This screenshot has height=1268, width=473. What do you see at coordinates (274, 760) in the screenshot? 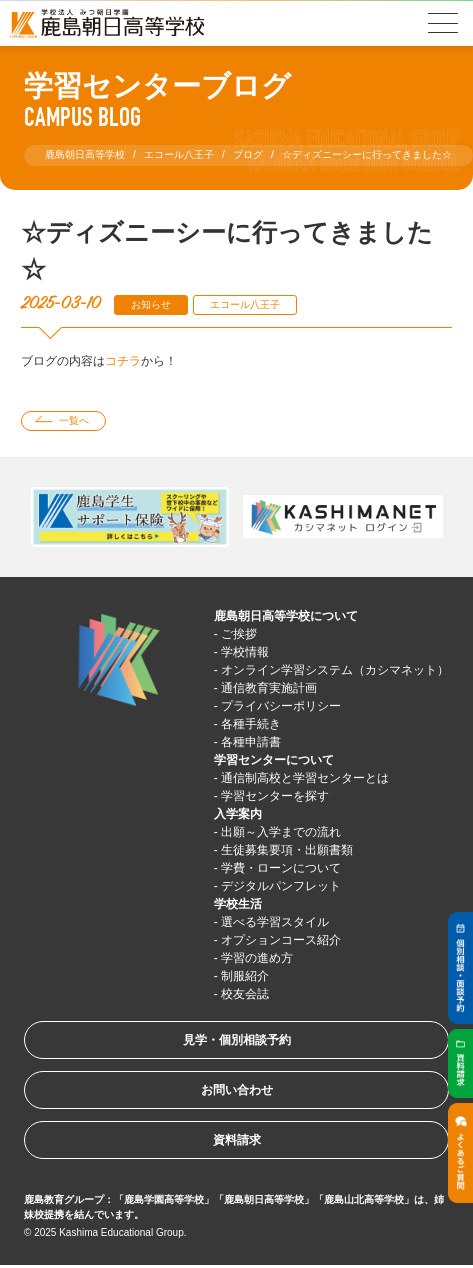
I see `学習センターについて` at bounding box center [274, 760].